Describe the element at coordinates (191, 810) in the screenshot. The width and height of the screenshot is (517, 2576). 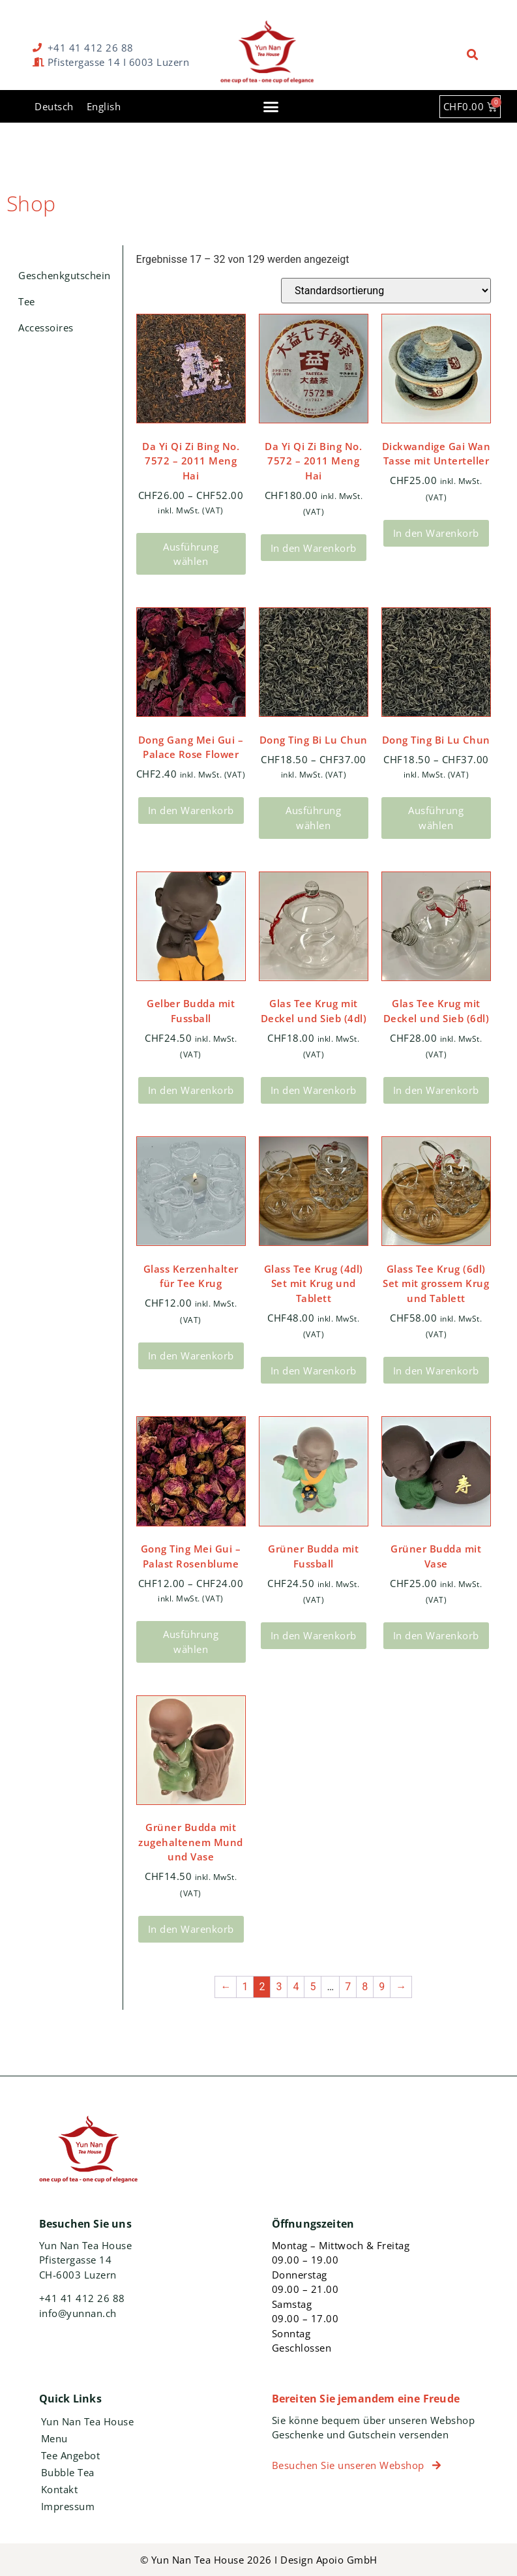
I see `In den Warenkorb [In den Warenkorb legen: „Dong Gang Mei Gui - Palace Rose Flower“]` at that location.